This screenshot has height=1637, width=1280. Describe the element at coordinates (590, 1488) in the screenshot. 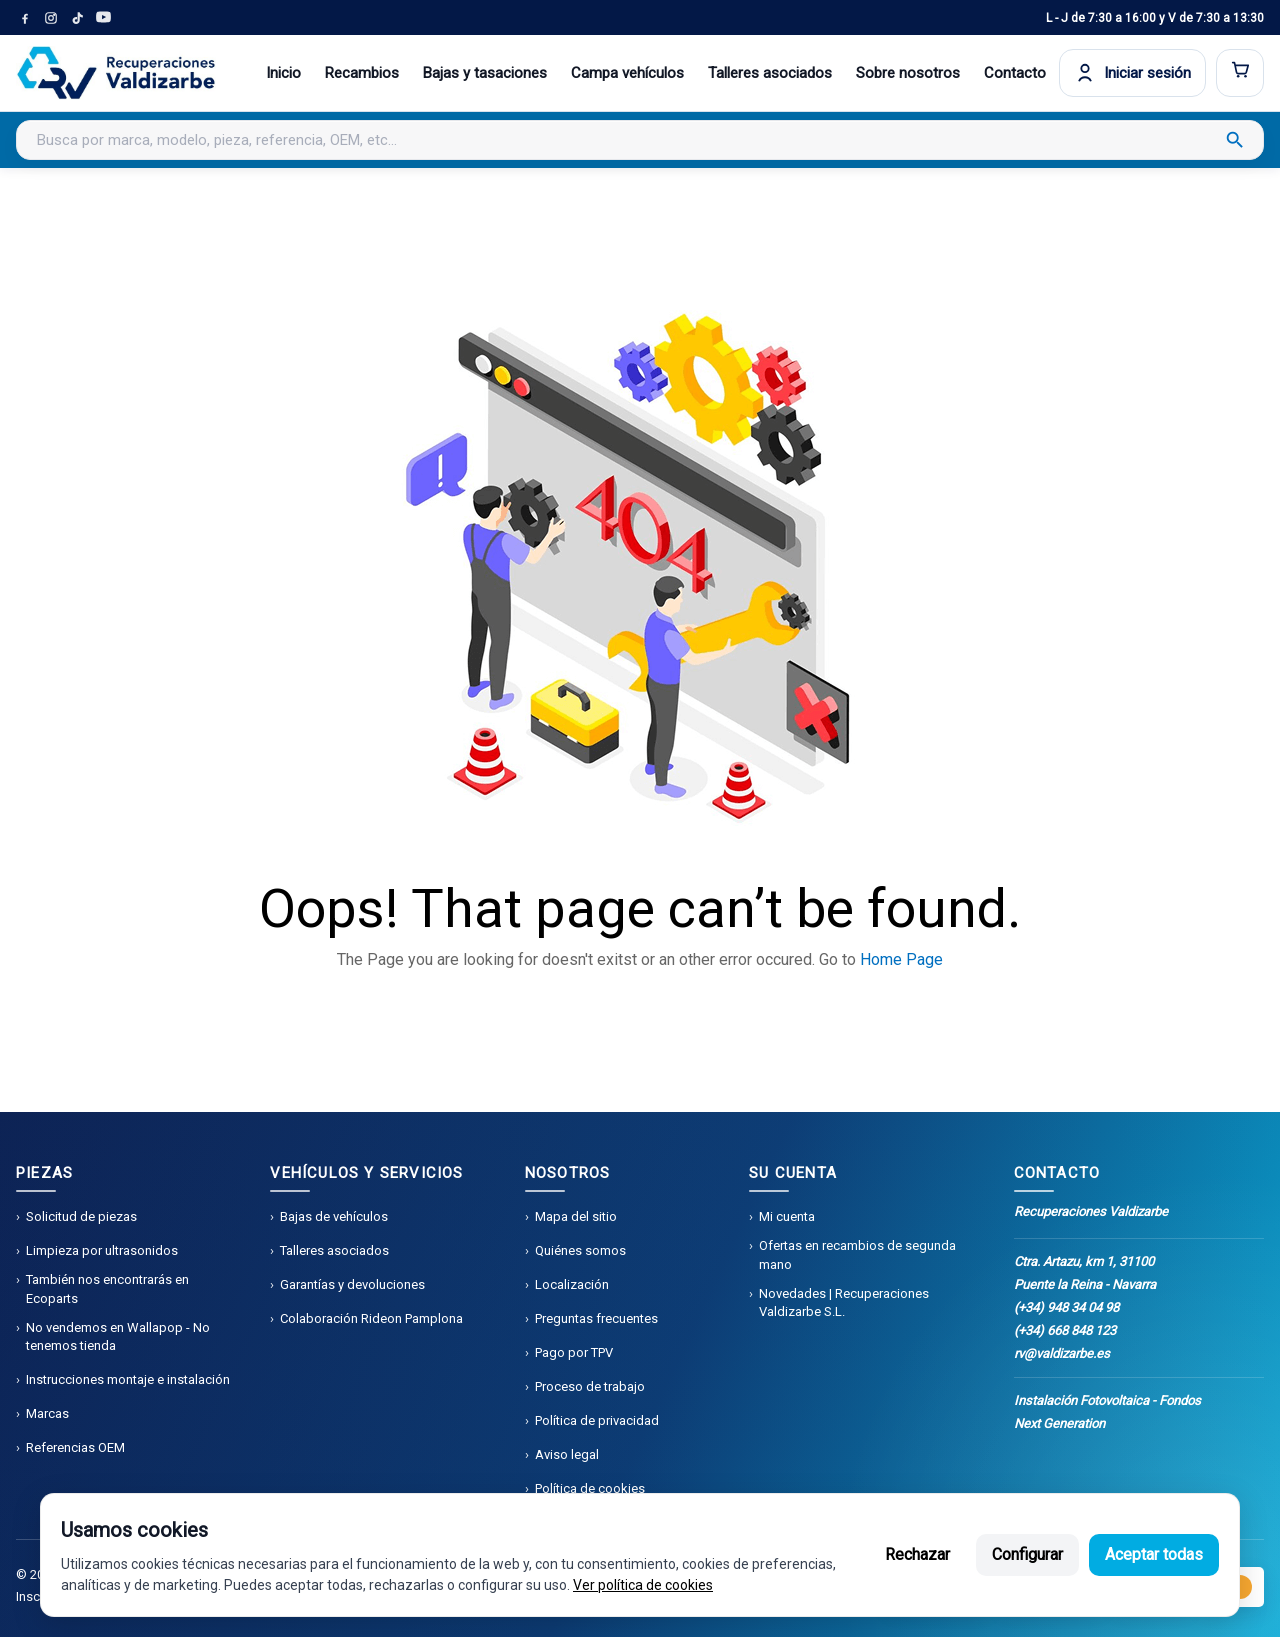

I see `Política de cookies` at that location.